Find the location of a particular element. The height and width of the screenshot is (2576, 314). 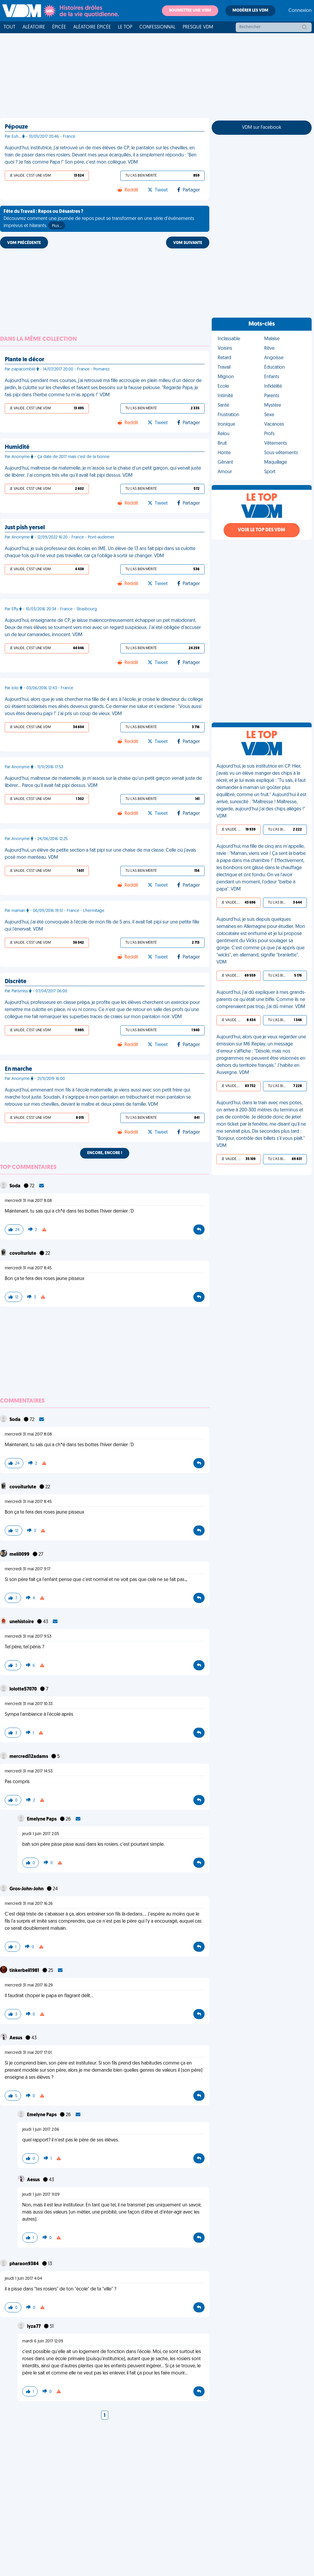

En marche is located at coordinates (18, 1069).